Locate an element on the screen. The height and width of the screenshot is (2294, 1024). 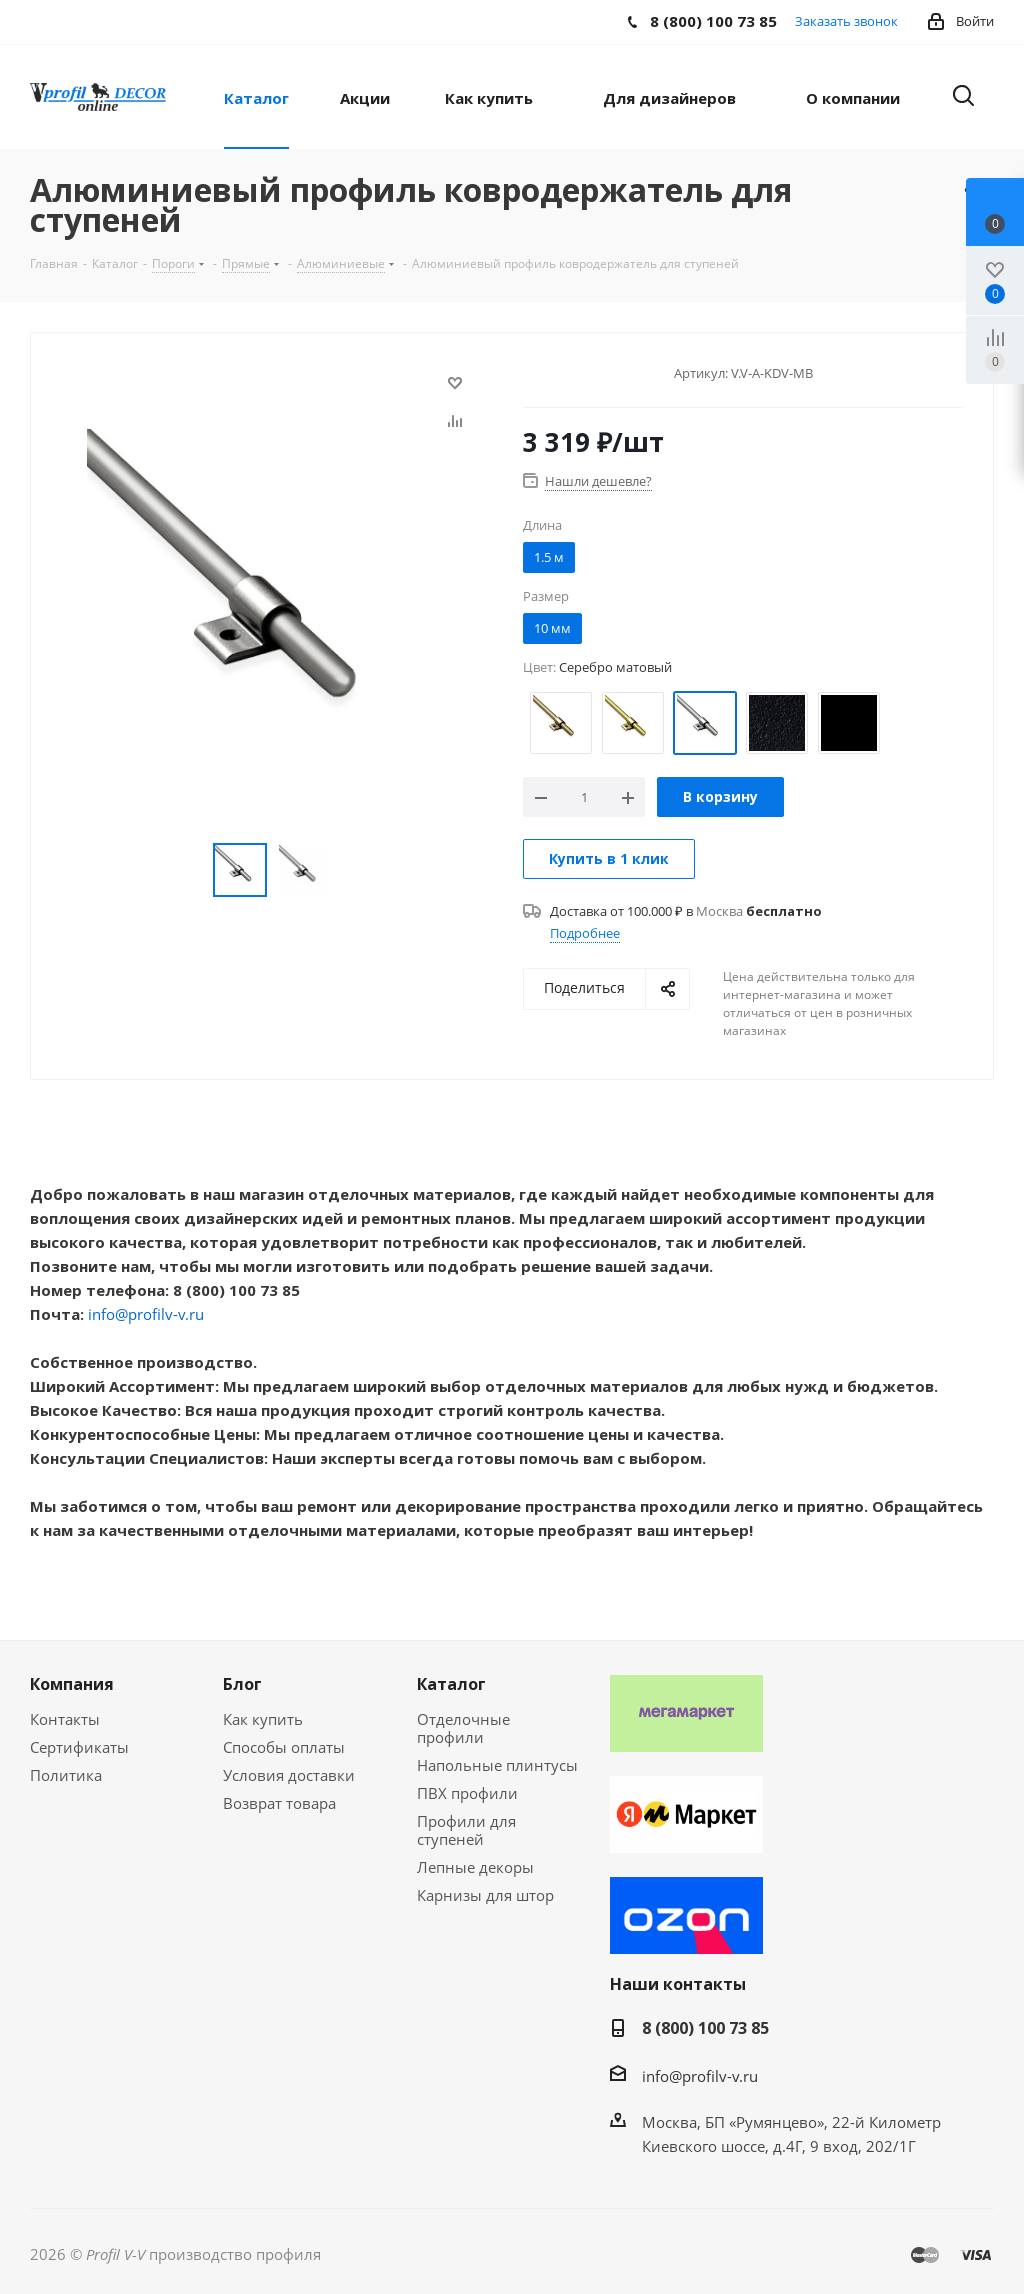
8 (800) 100 73 85 is located at coordinates (705, 2028).